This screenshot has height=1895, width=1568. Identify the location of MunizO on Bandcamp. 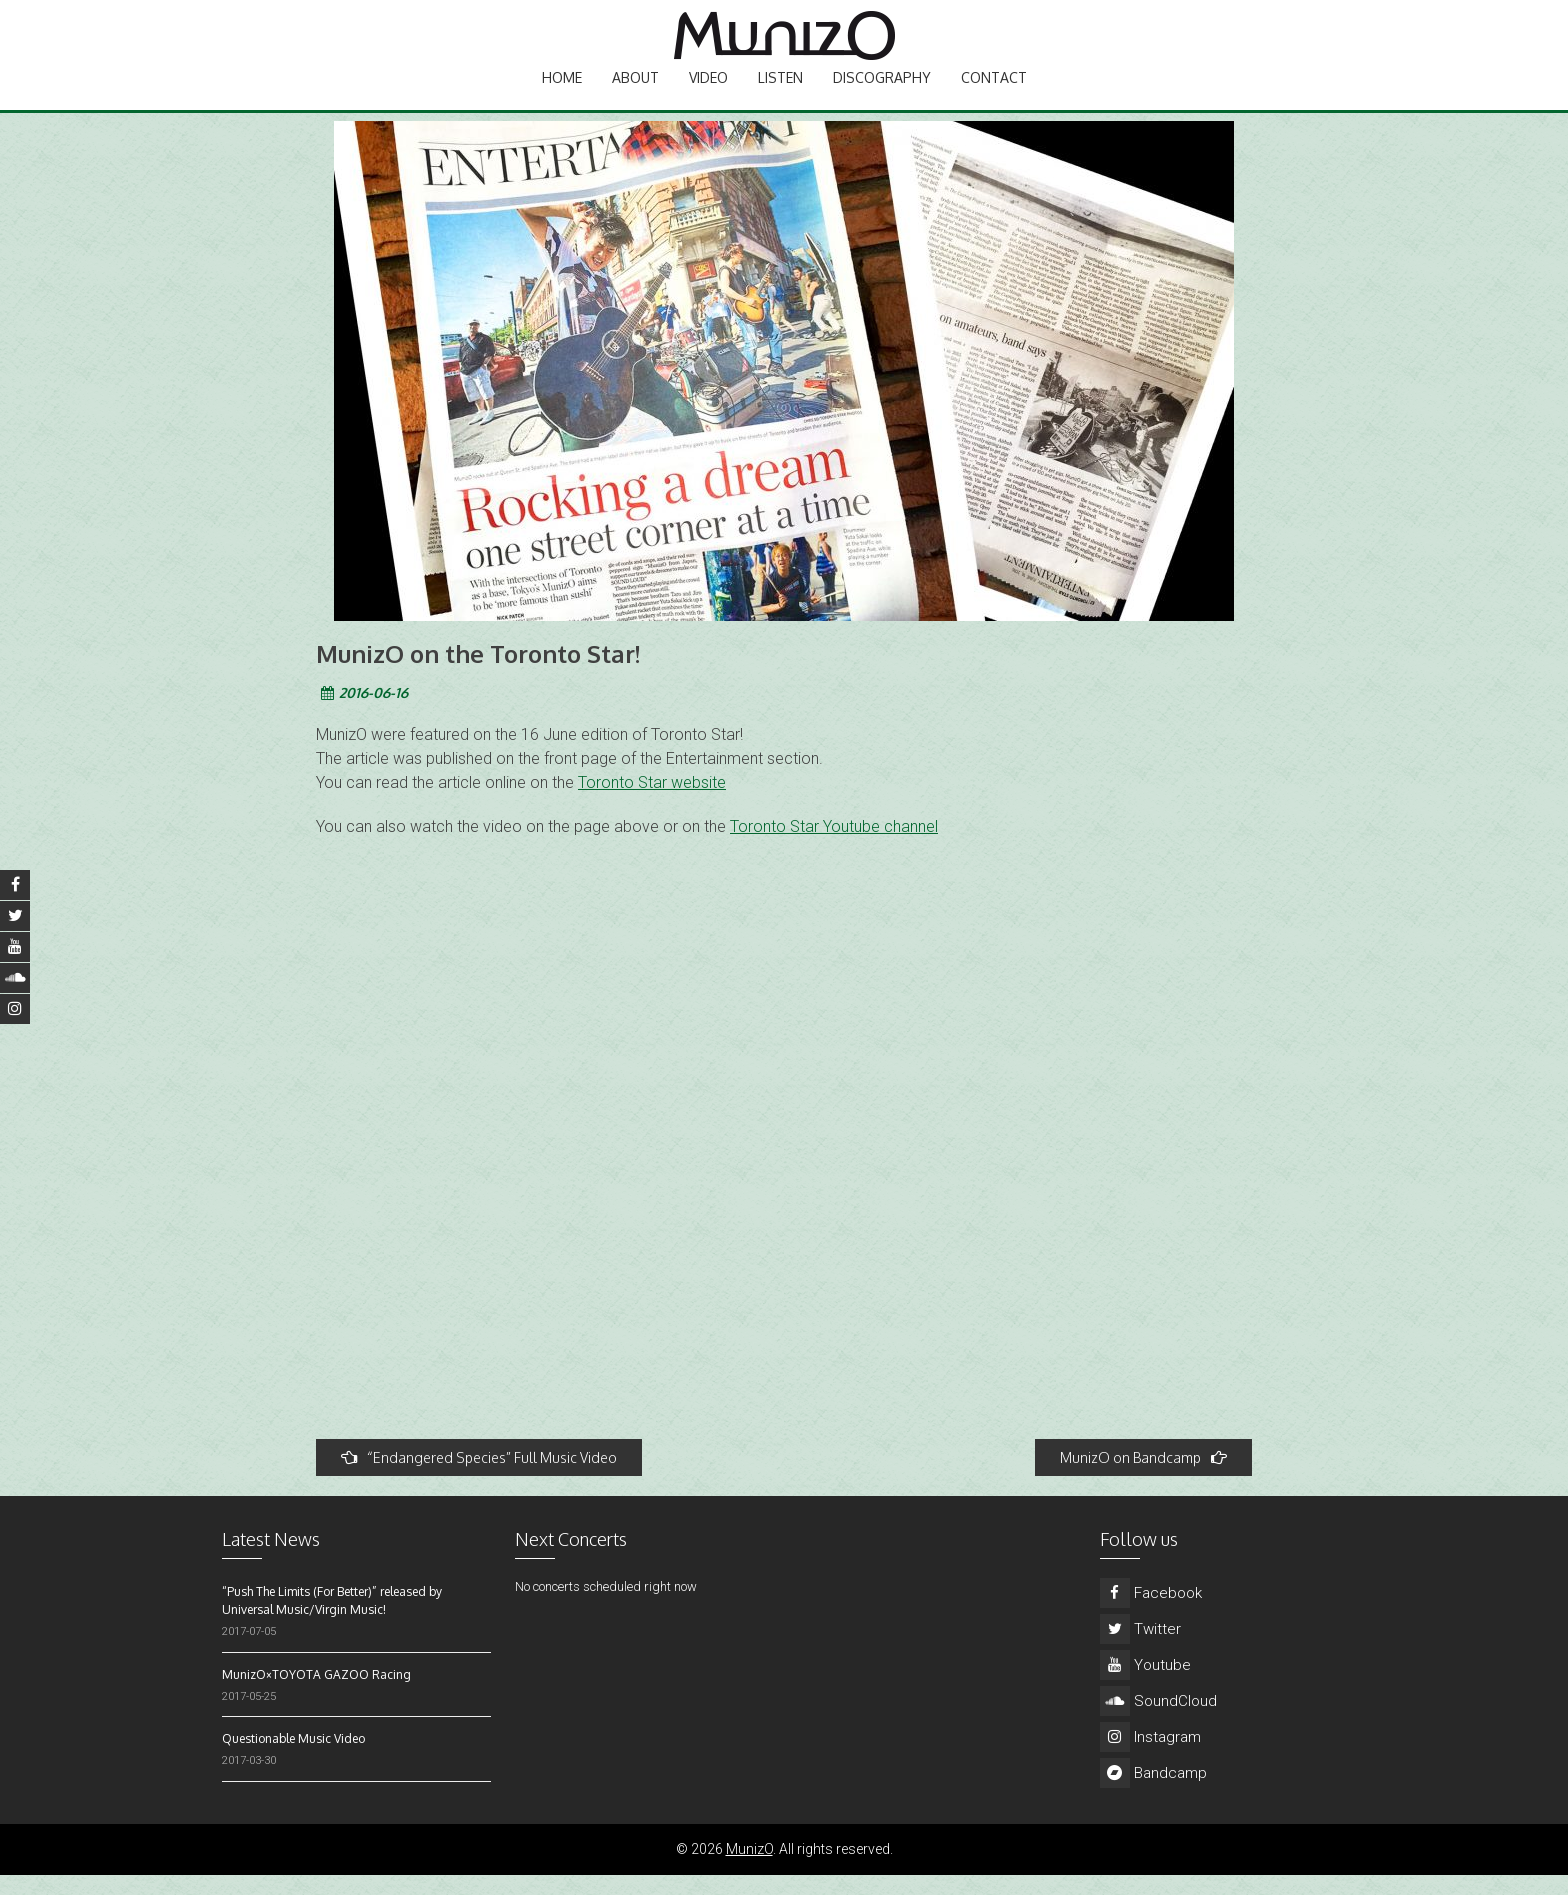
(1143, 1477).